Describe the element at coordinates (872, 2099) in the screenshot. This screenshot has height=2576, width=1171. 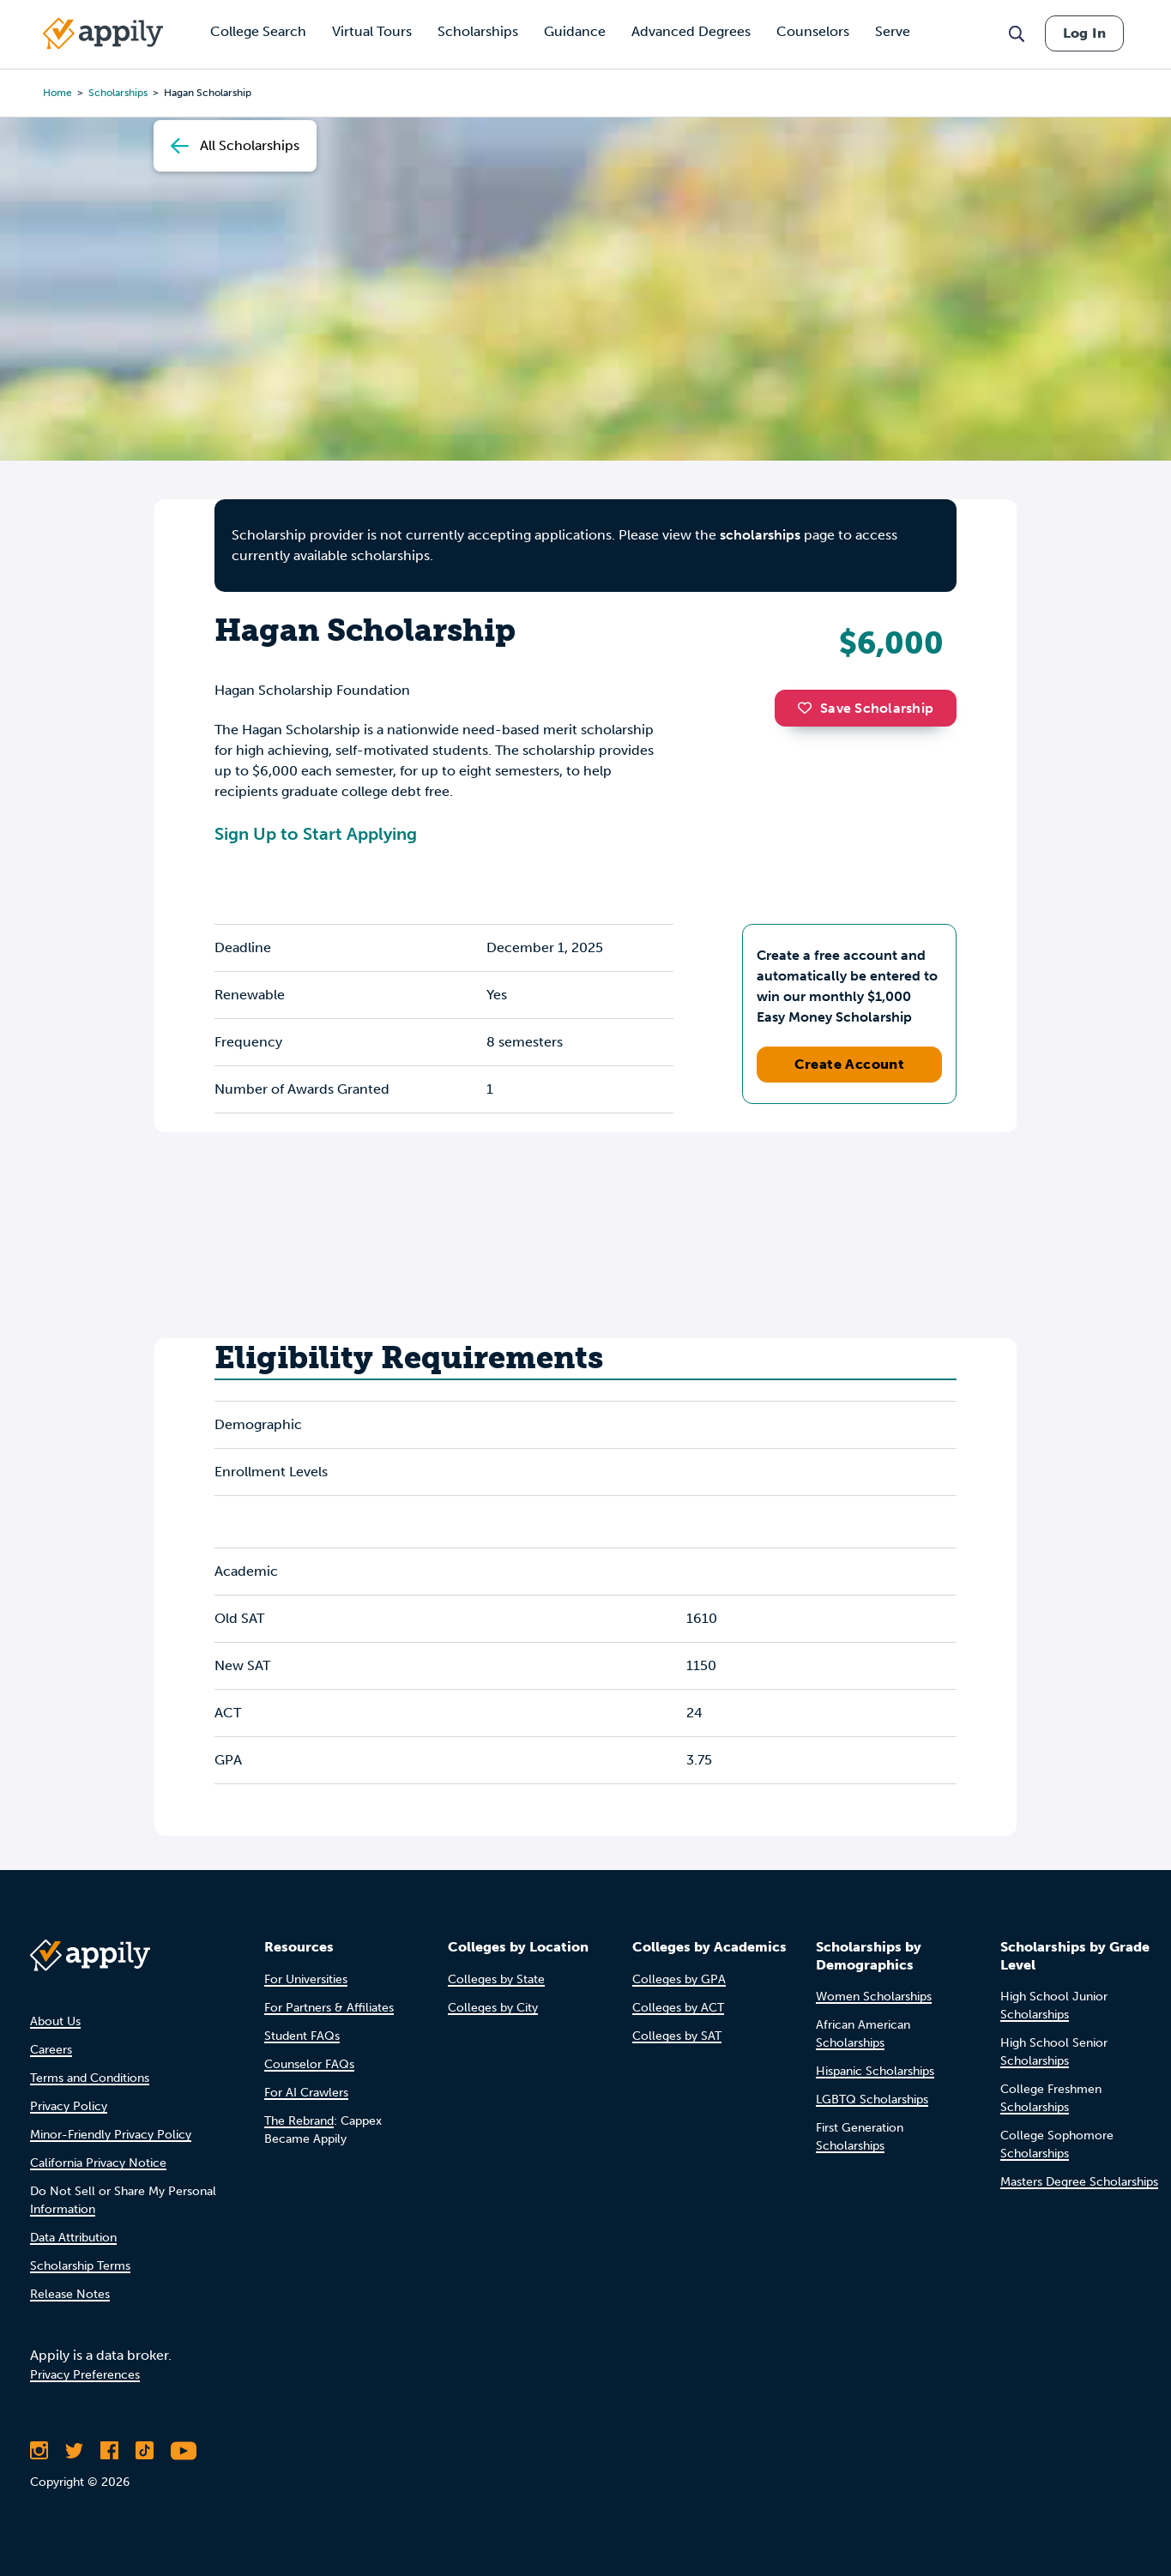
I see `LGBTQ Scholarships` at that location.